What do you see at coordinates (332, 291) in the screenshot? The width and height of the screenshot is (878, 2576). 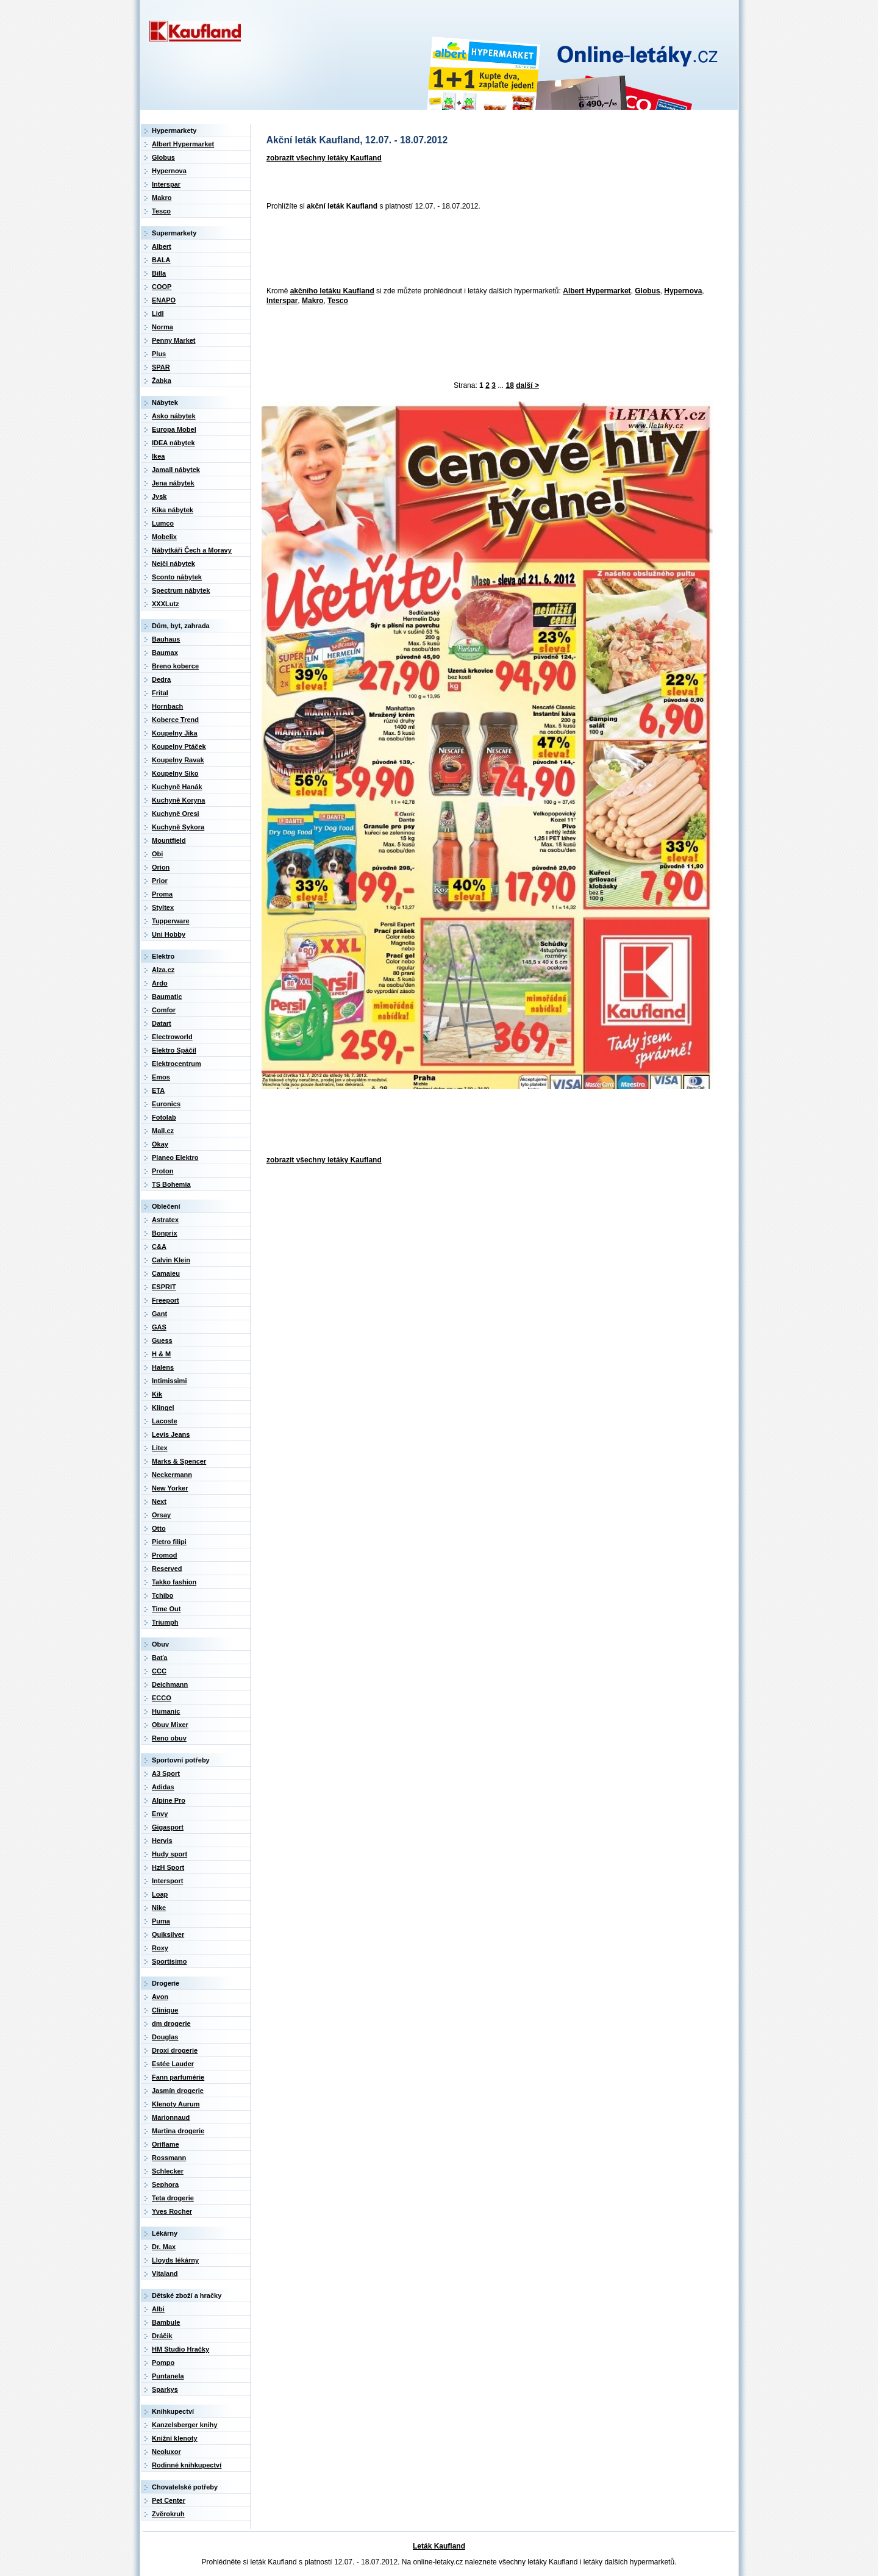 I see `akčního letáku Kaufland` at bounding box center [332, 291].